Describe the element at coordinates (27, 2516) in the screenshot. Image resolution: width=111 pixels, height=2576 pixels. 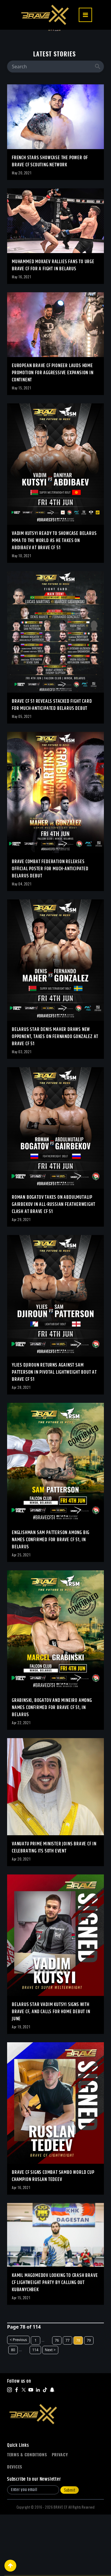
I see `Terms & Conditions` at that location.